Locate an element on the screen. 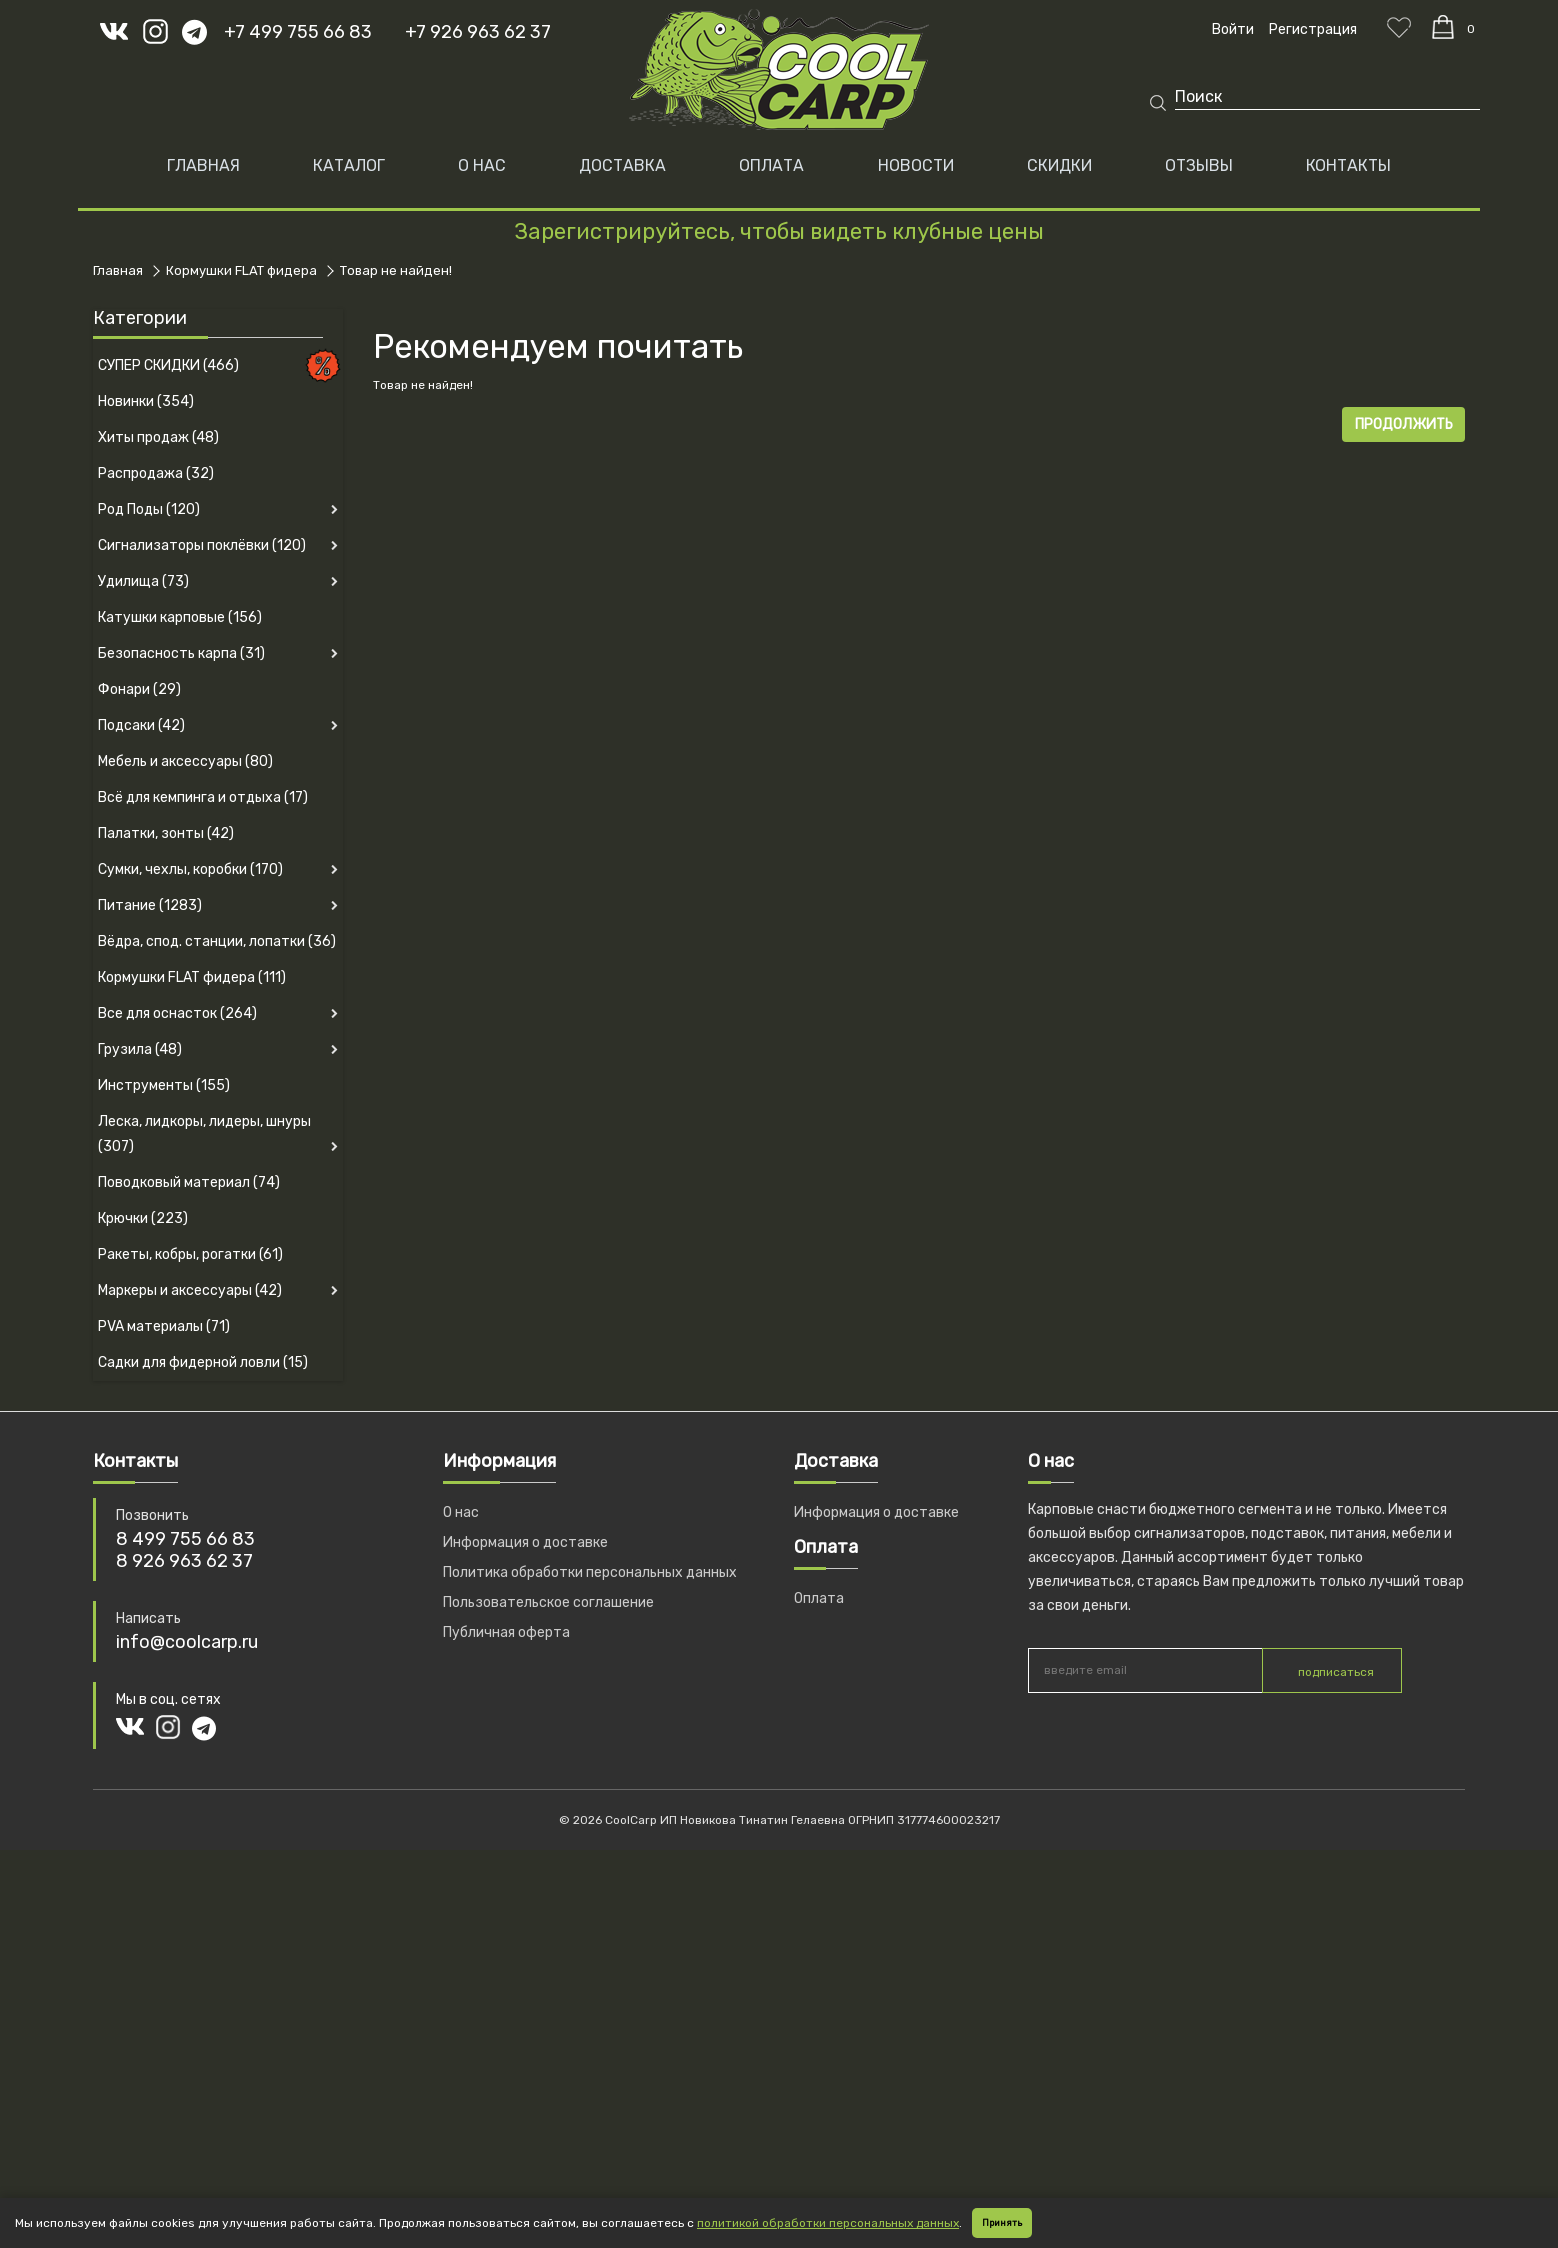 The height and width of the screenshot is (2248, 1558). Товар не найден! is located at coordinates (396, 270).